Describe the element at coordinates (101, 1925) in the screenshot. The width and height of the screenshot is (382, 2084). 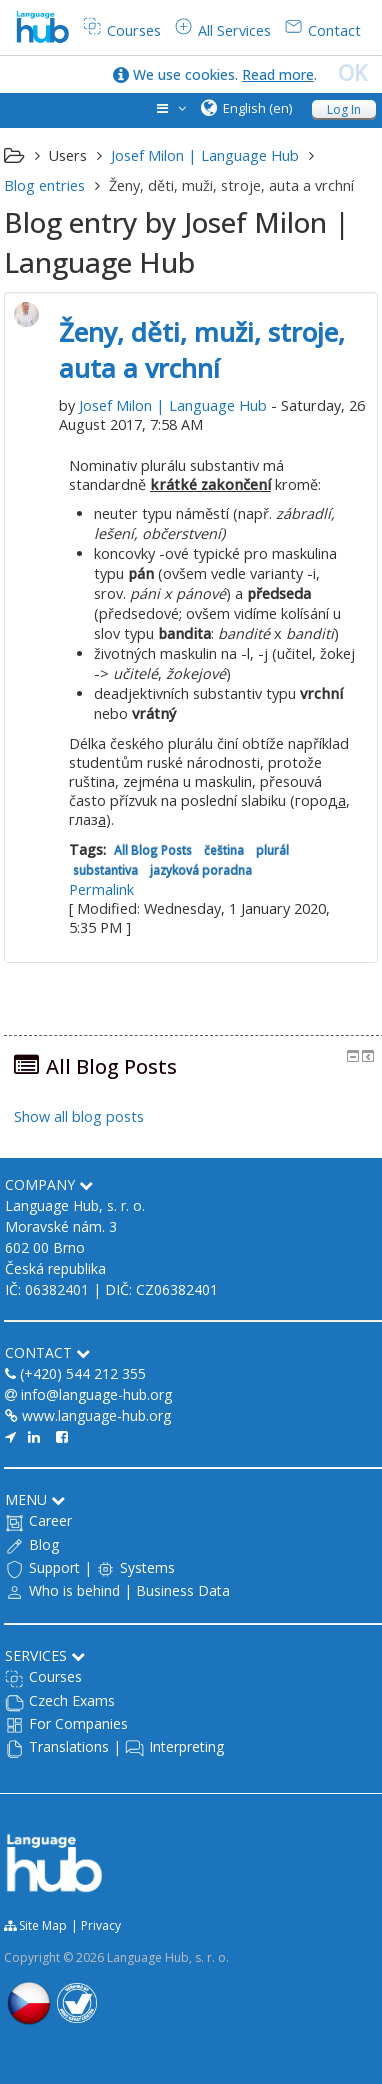
I see `Privacy` at that location.